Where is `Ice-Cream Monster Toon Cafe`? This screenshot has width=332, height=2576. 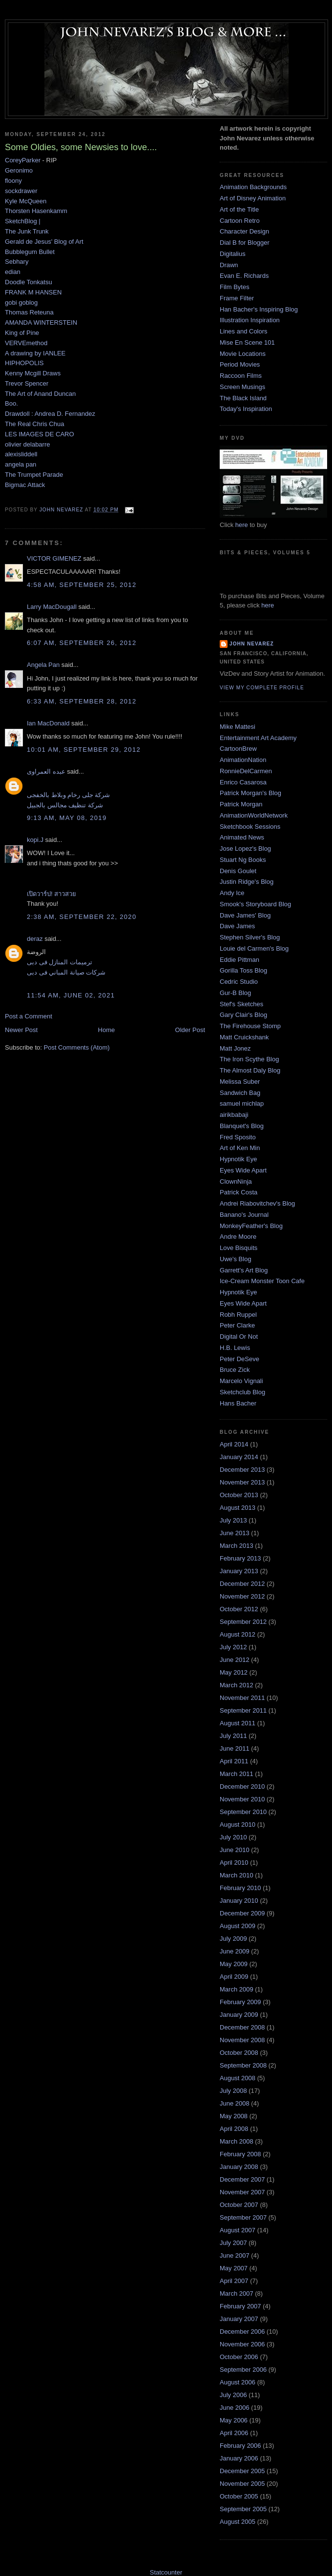
Ice-Cream Monster Toon Cafe is located at coordinates (262, 1281).